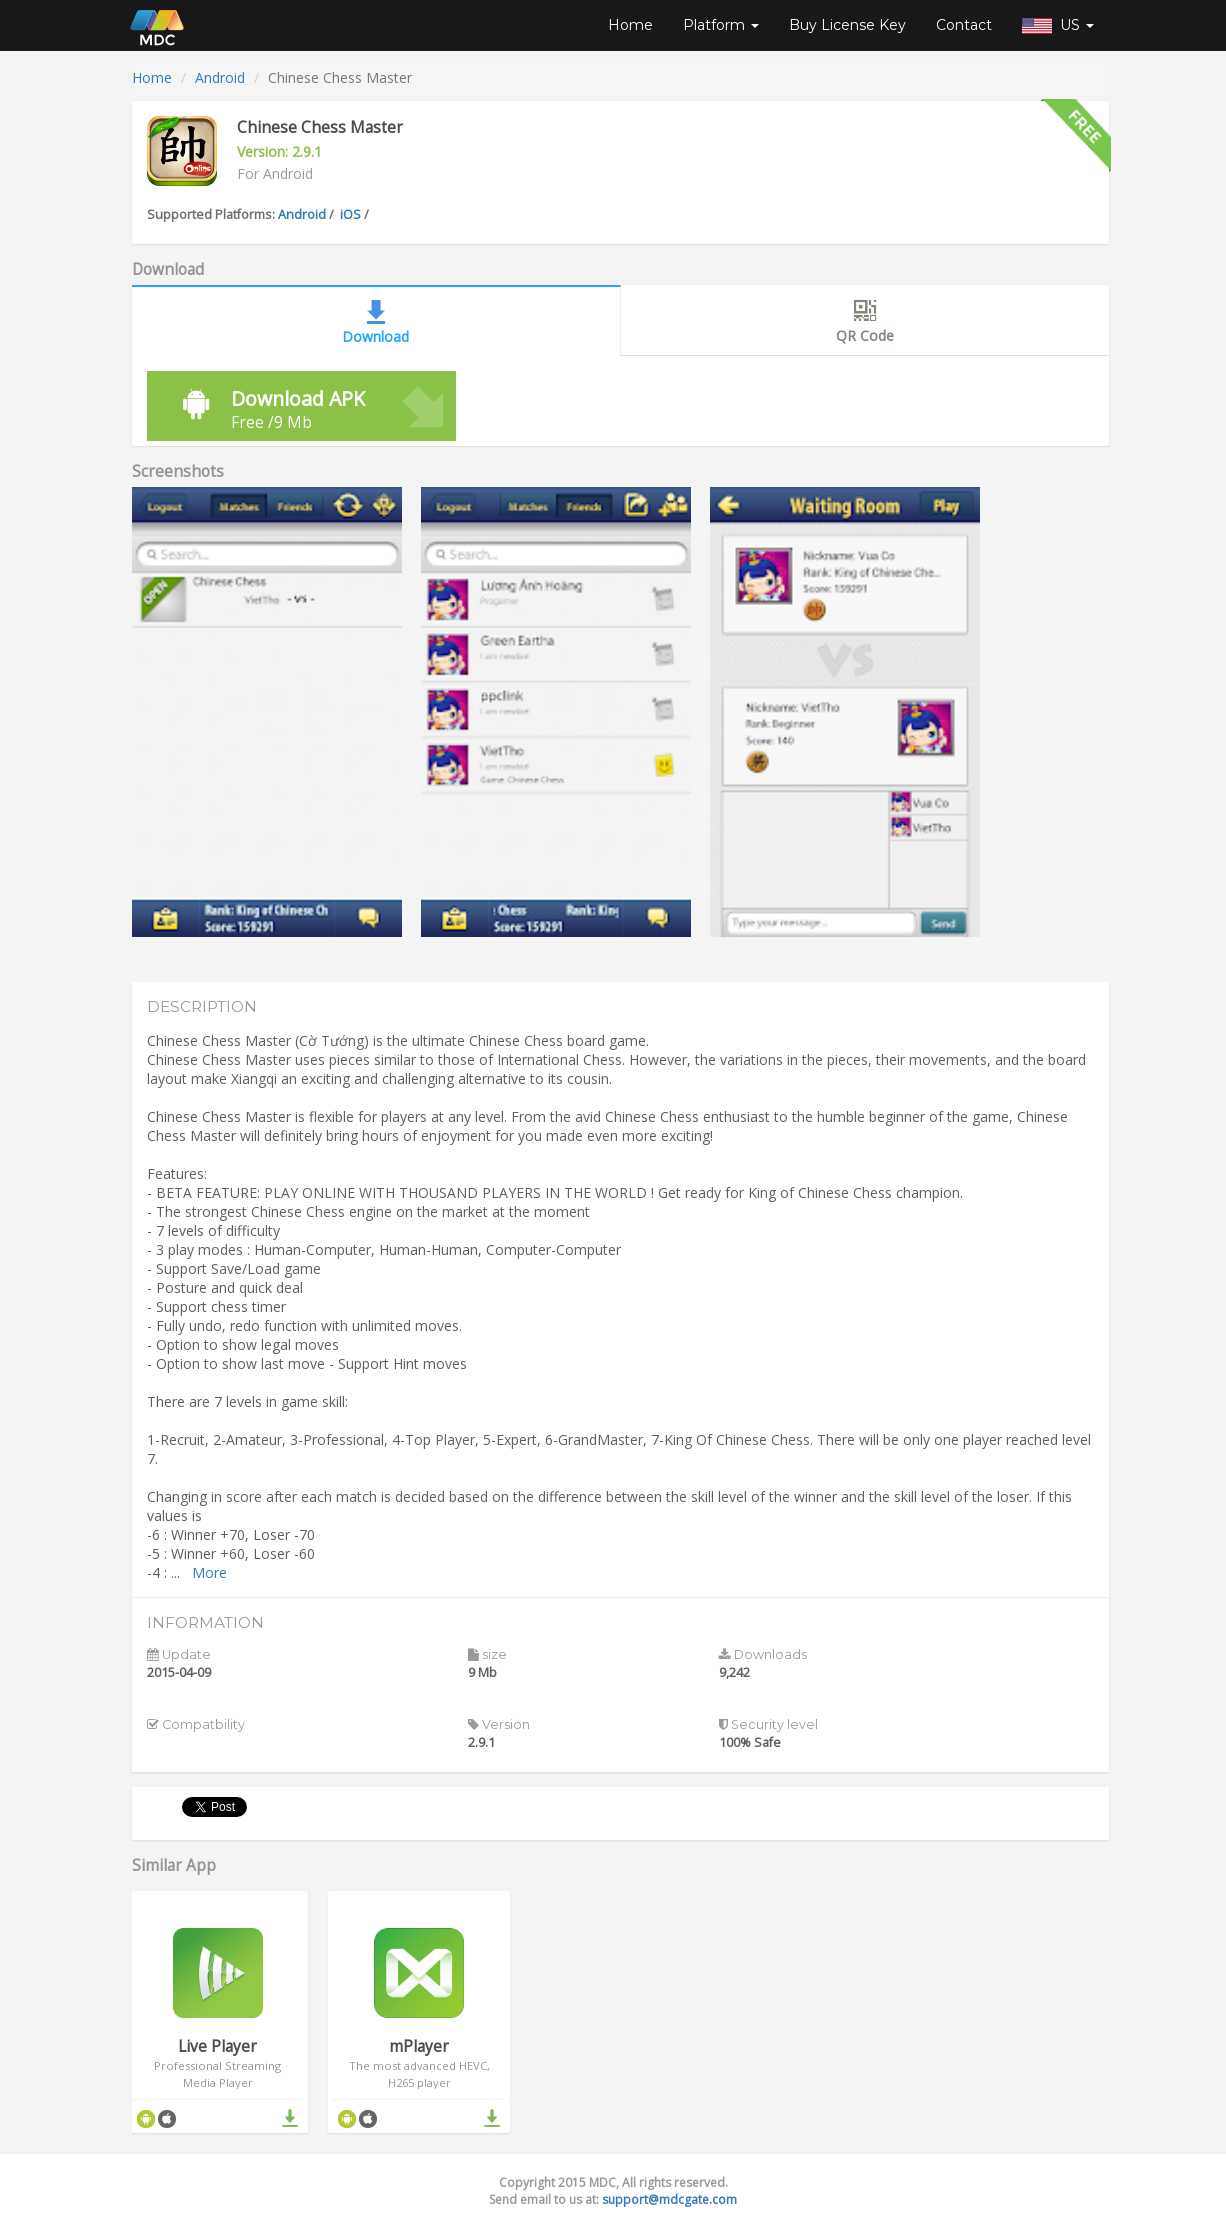 The height and width of the screenshot is (2228, 1226). What do you see at coordinates (375, 321) in the screenshot?
I see `Download` at bounding box center [375, 321].